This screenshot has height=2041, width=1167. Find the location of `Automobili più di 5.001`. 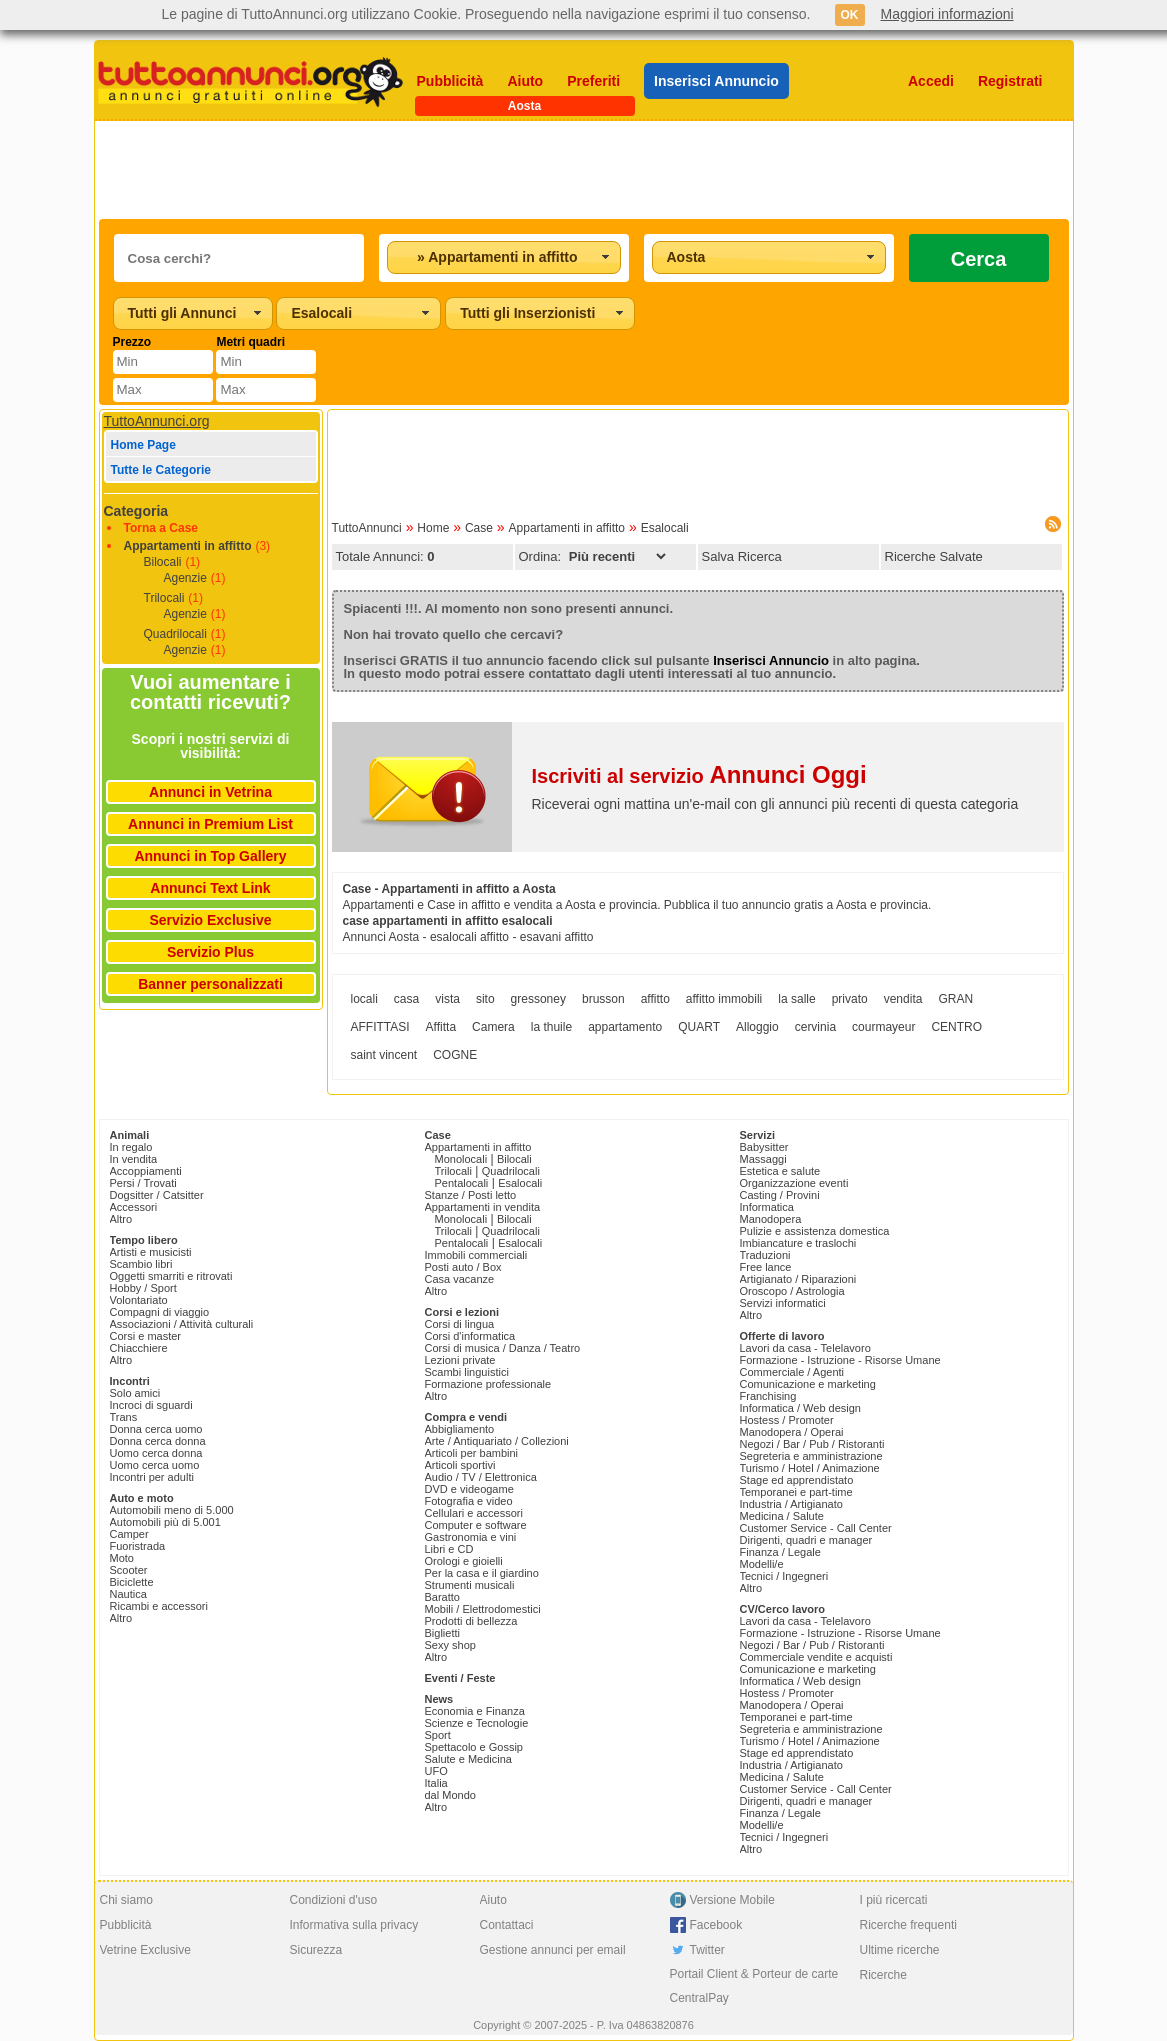

Automobili più di 5.001 is located at coordinates (165, 1522).